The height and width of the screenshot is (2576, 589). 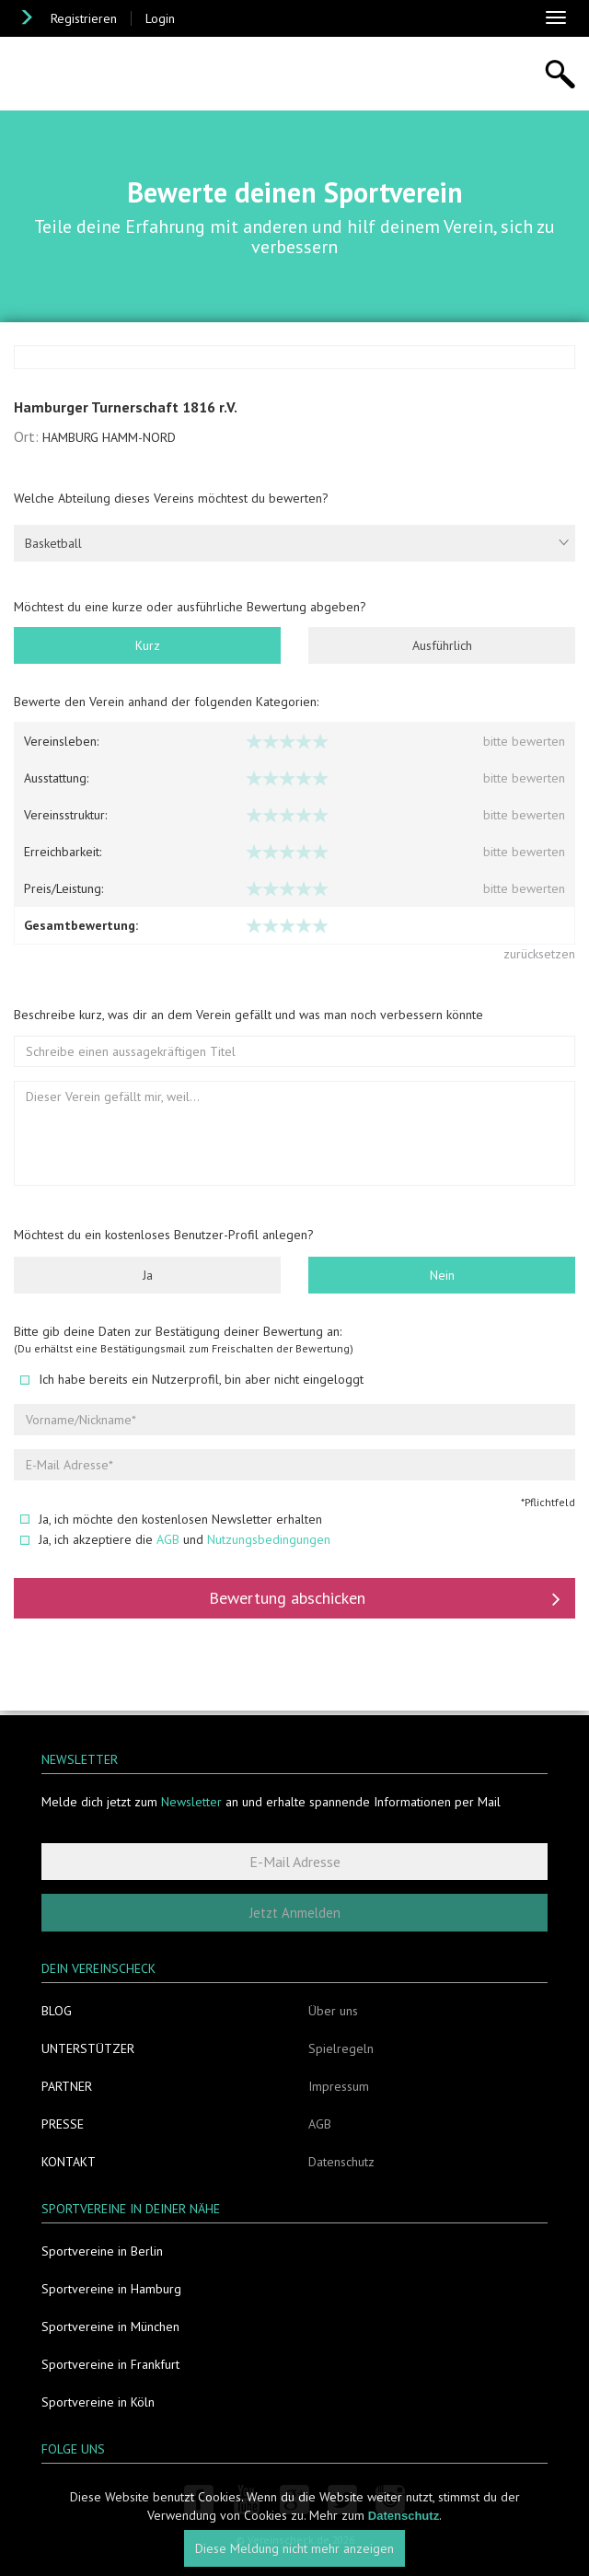 I want to click on Sportvereine in Frankfurt, so click(x=110, y=2364).